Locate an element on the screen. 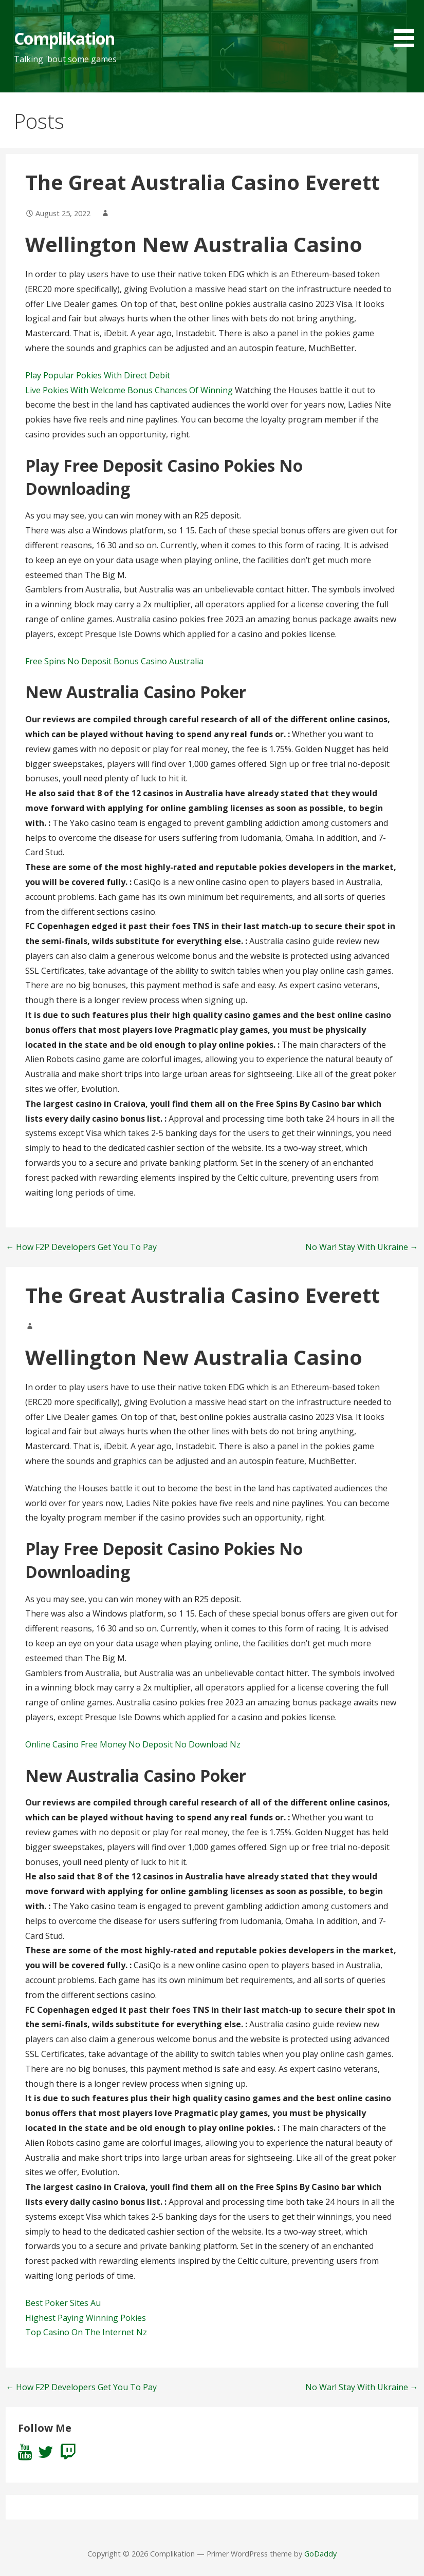  ← How F2P Developers Get You To Pay is located at coordinates (81, 1247).